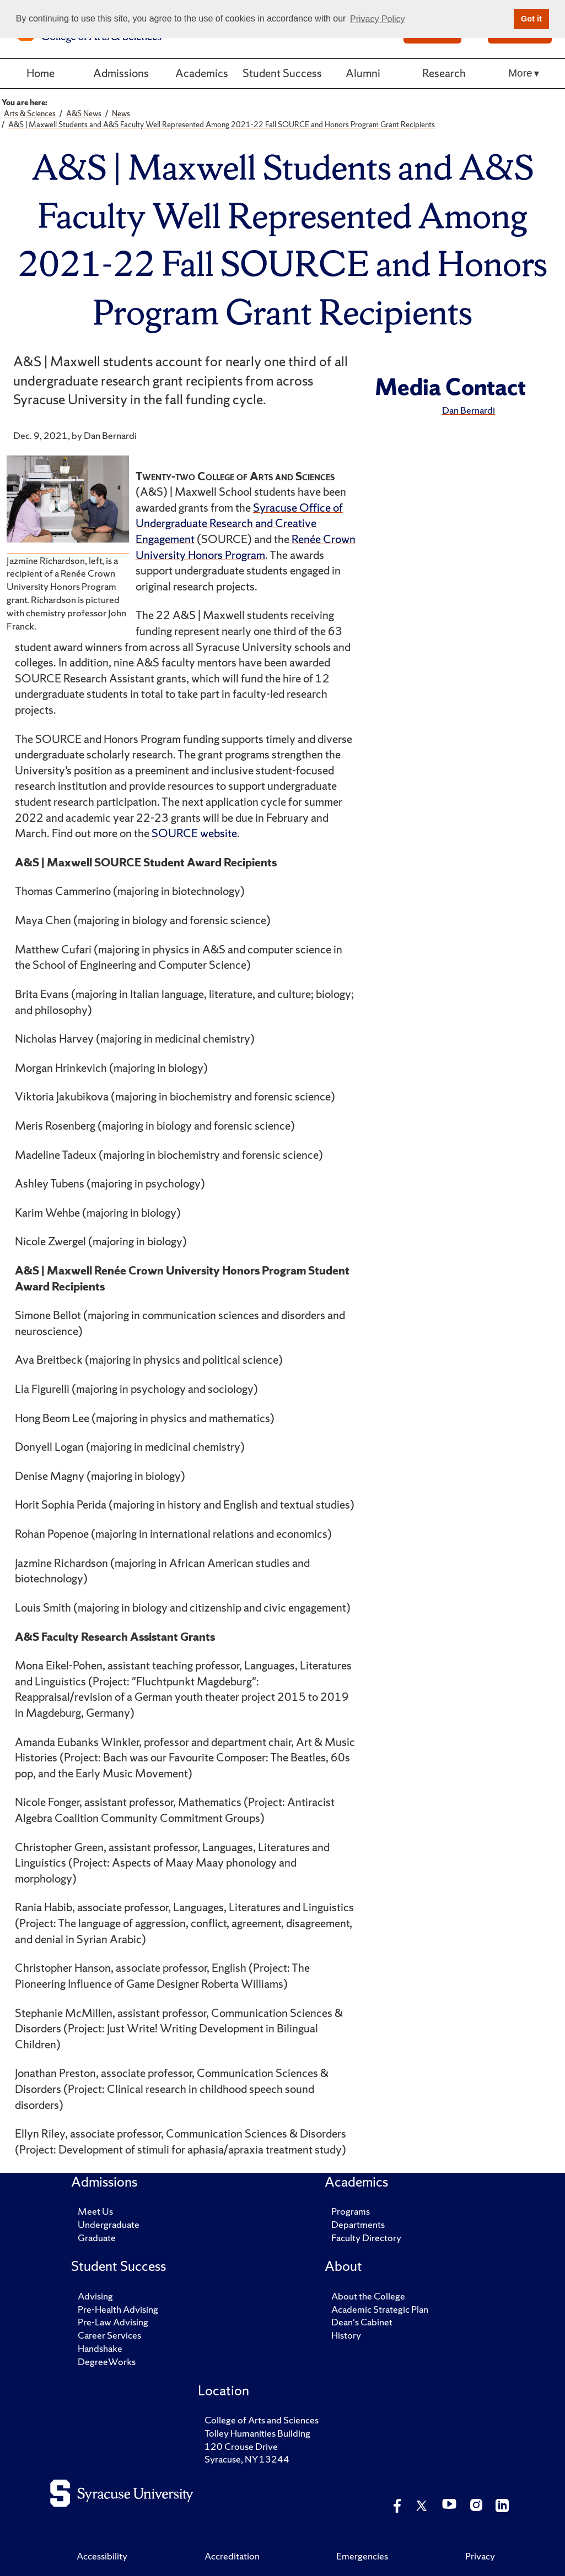 Image resolution: width=565 pixels, height=2576 pixels. I want to click on College of Arts and Sciences, so click(262, 2420).